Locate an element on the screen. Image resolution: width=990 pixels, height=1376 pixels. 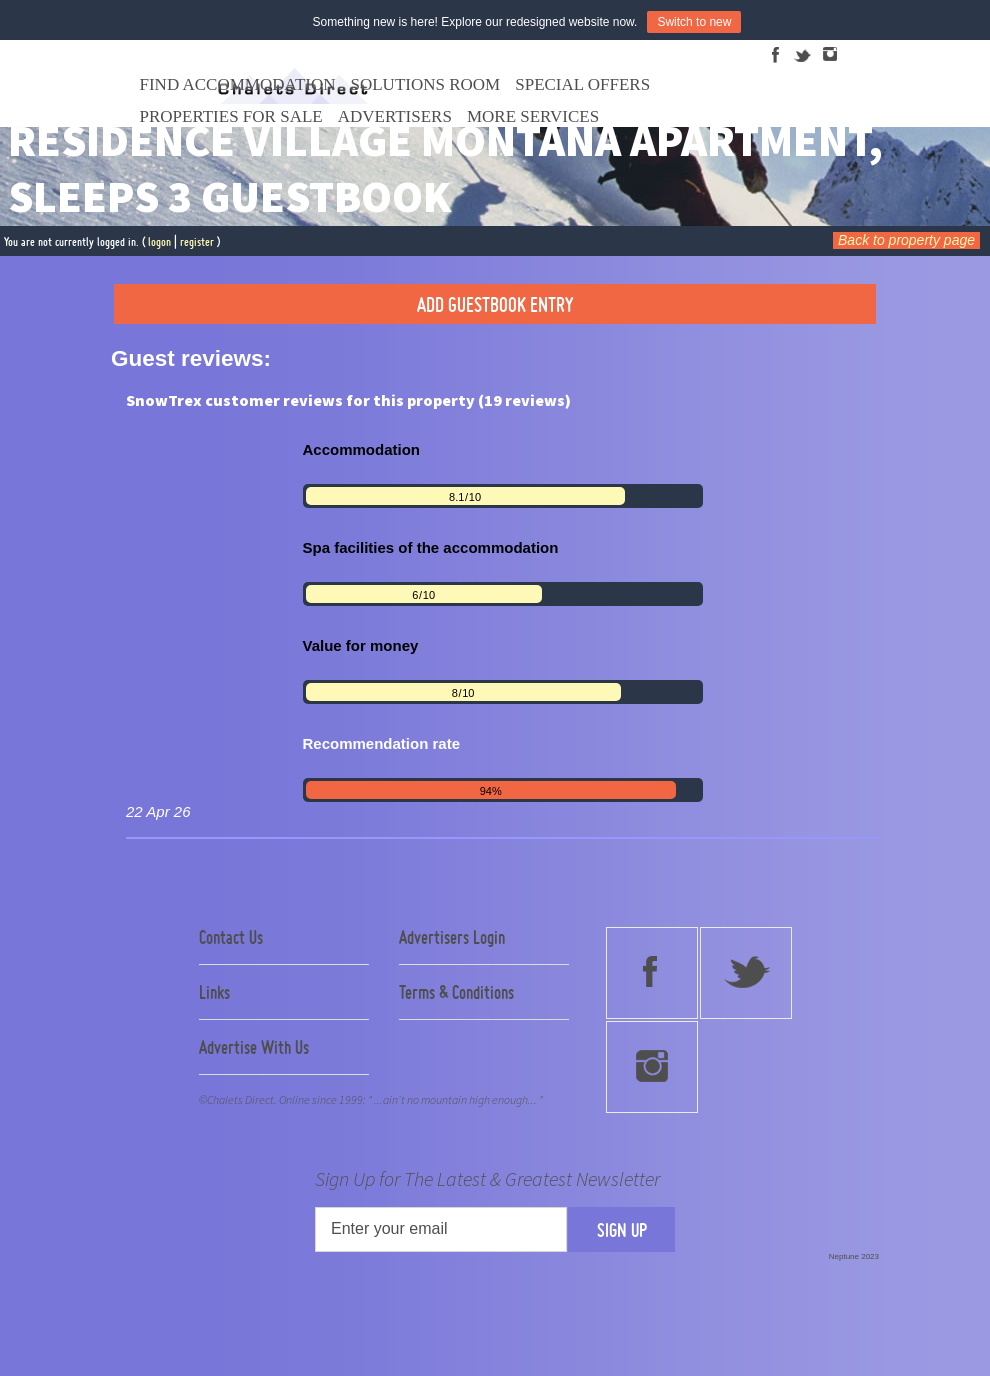
Links is located at coordinates (214, 992).